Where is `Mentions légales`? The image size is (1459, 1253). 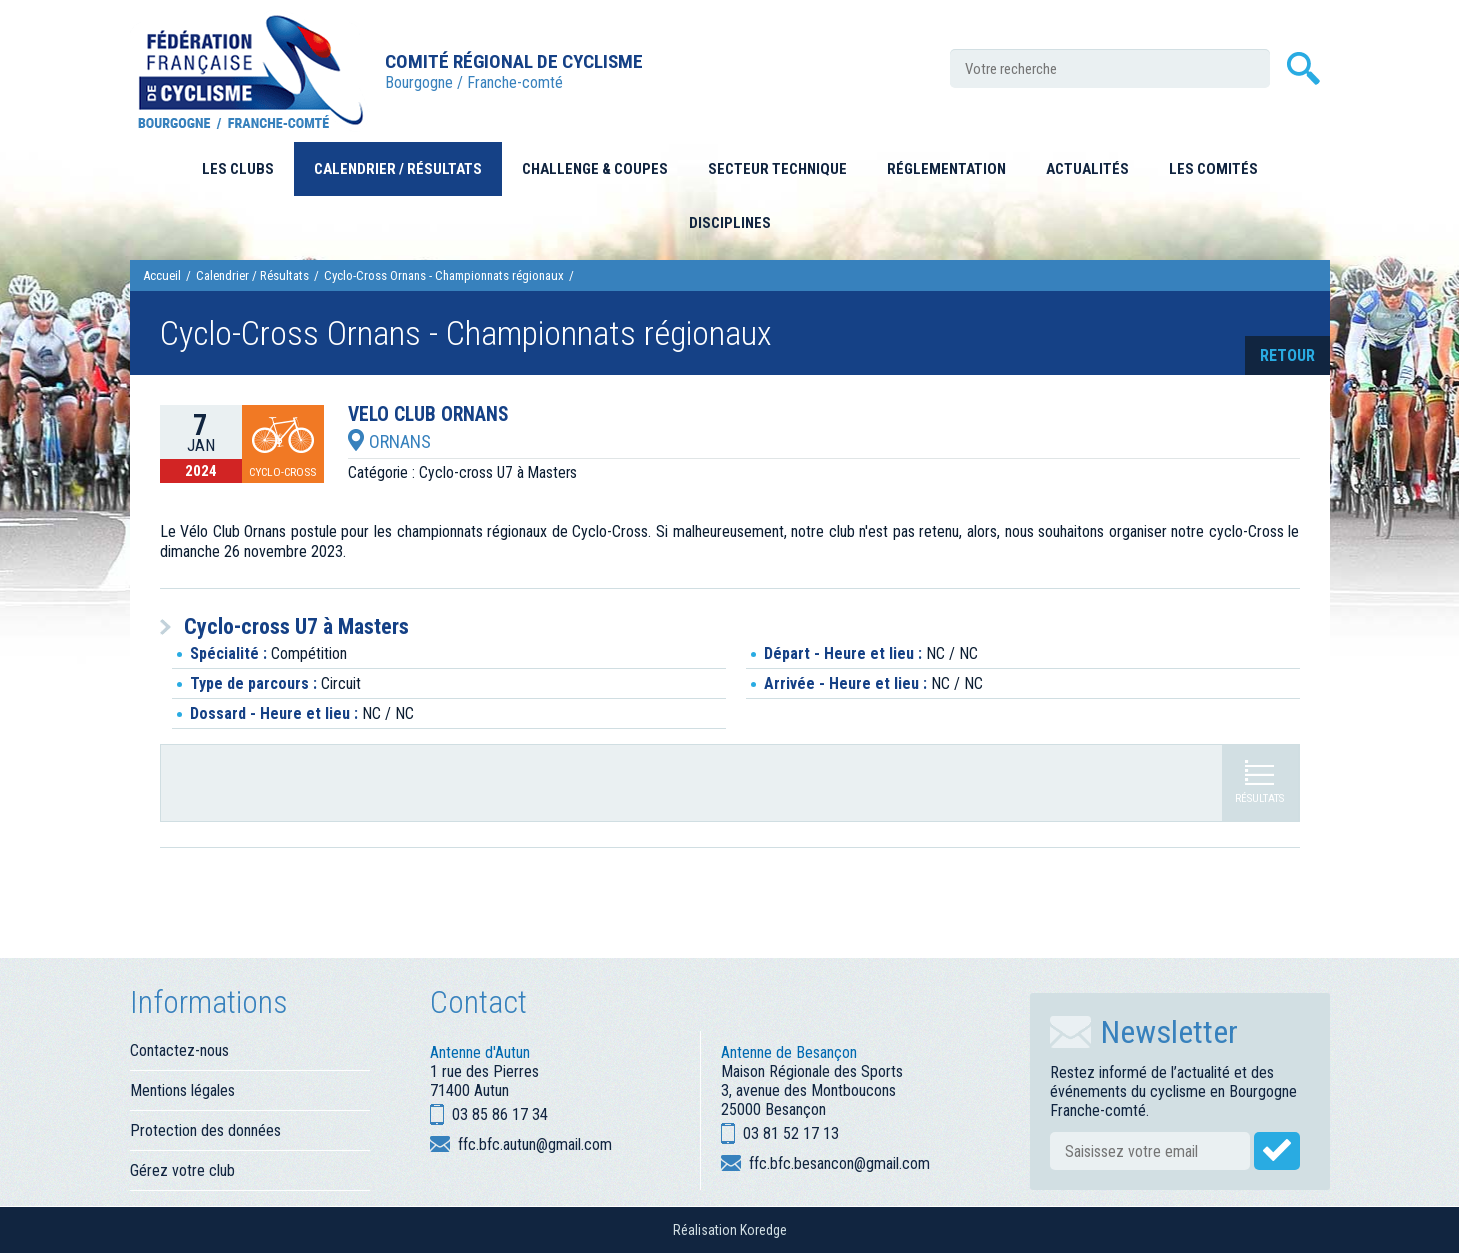
Mentions légales is located at coordinates (182, 1090).